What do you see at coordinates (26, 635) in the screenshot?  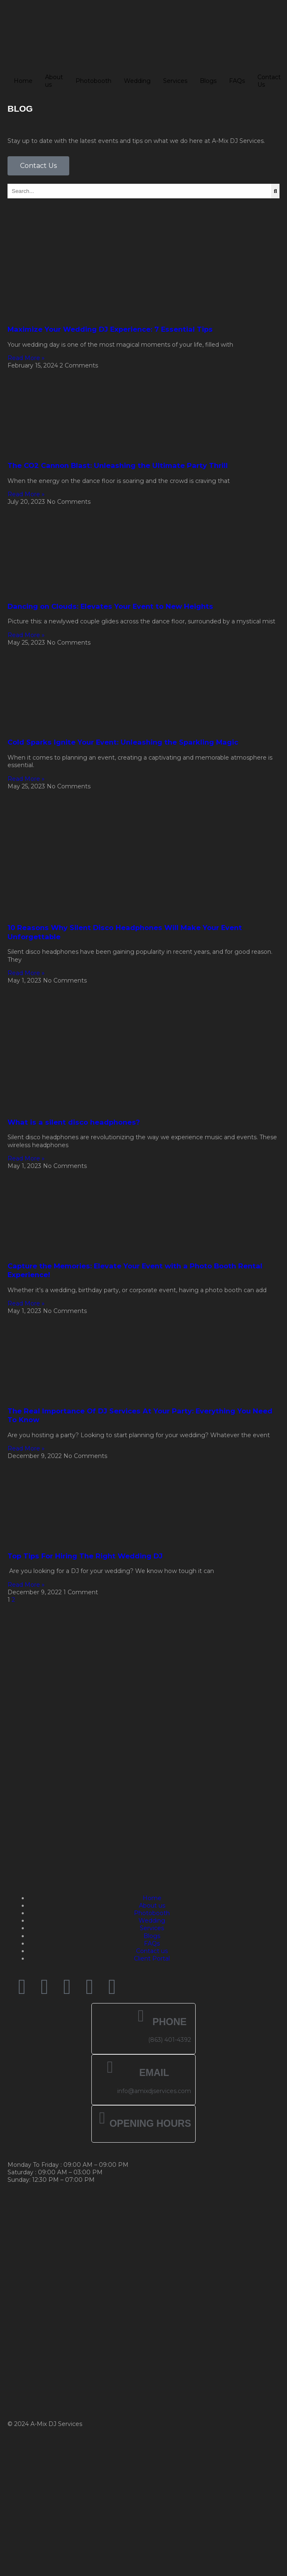 I see `Read More » [Read more about Dancing on Clouds: Elevates Your Event to New Heights]` at bounding box center [26, 635].